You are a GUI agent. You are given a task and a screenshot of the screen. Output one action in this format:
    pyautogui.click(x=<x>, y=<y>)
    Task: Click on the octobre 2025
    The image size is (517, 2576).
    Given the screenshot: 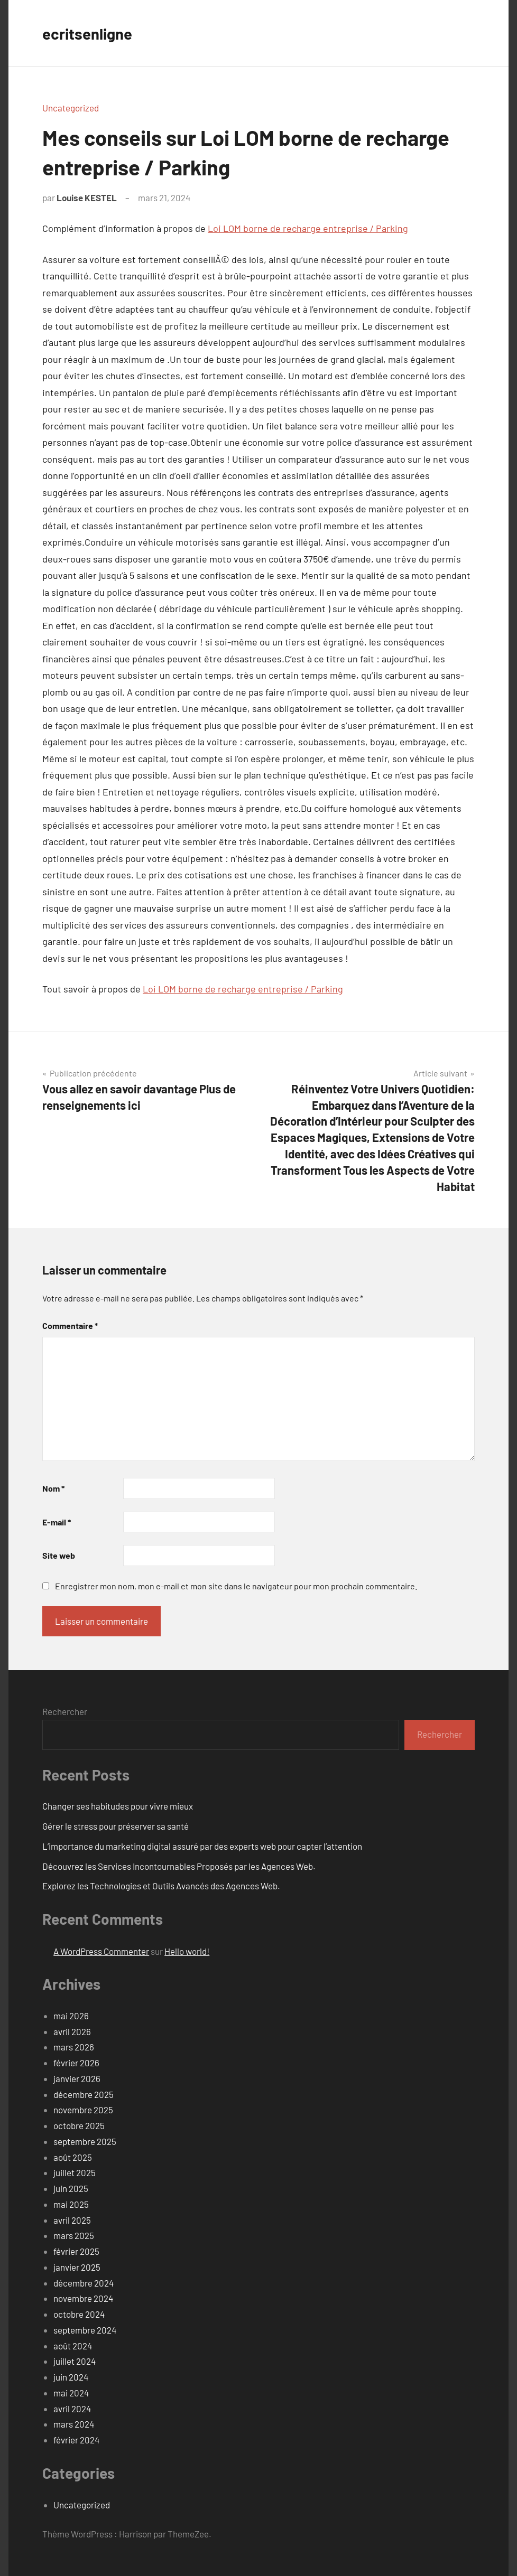 What is the action you would take?
    pyautogui.click(x=79, y=2125)
    